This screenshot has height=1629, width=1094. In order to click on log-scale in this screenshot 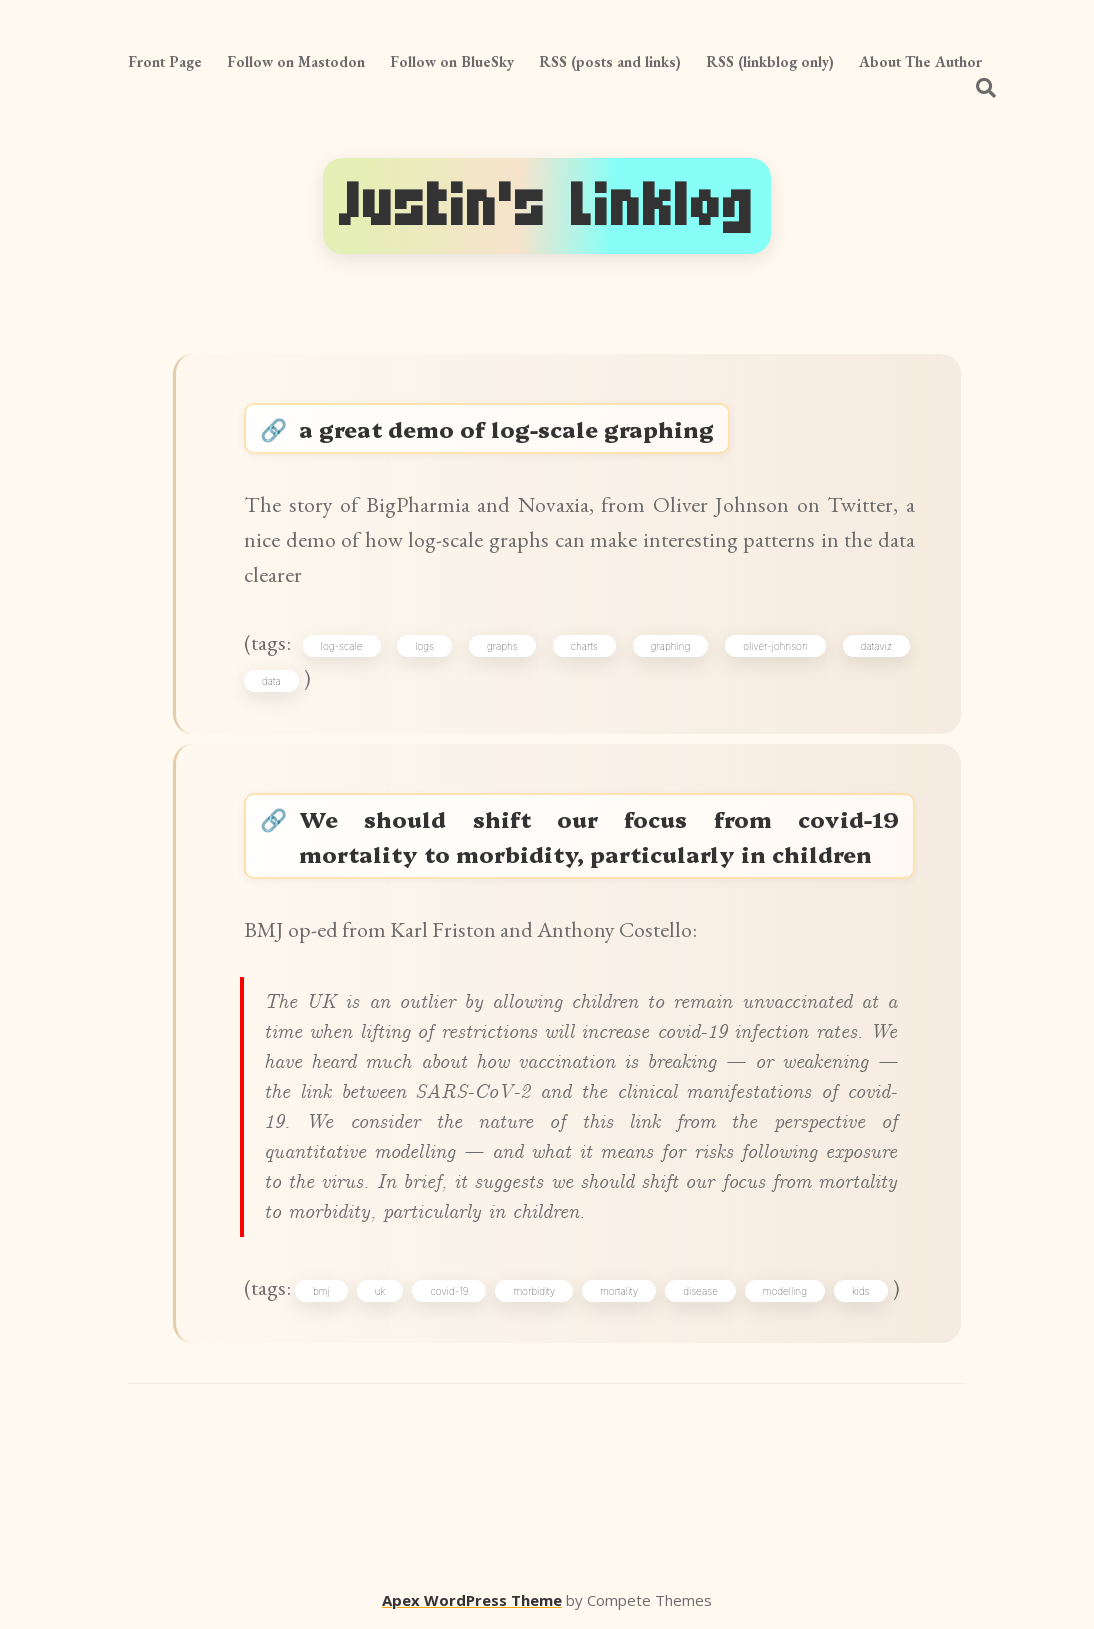, I will do `click(342, 646)`.